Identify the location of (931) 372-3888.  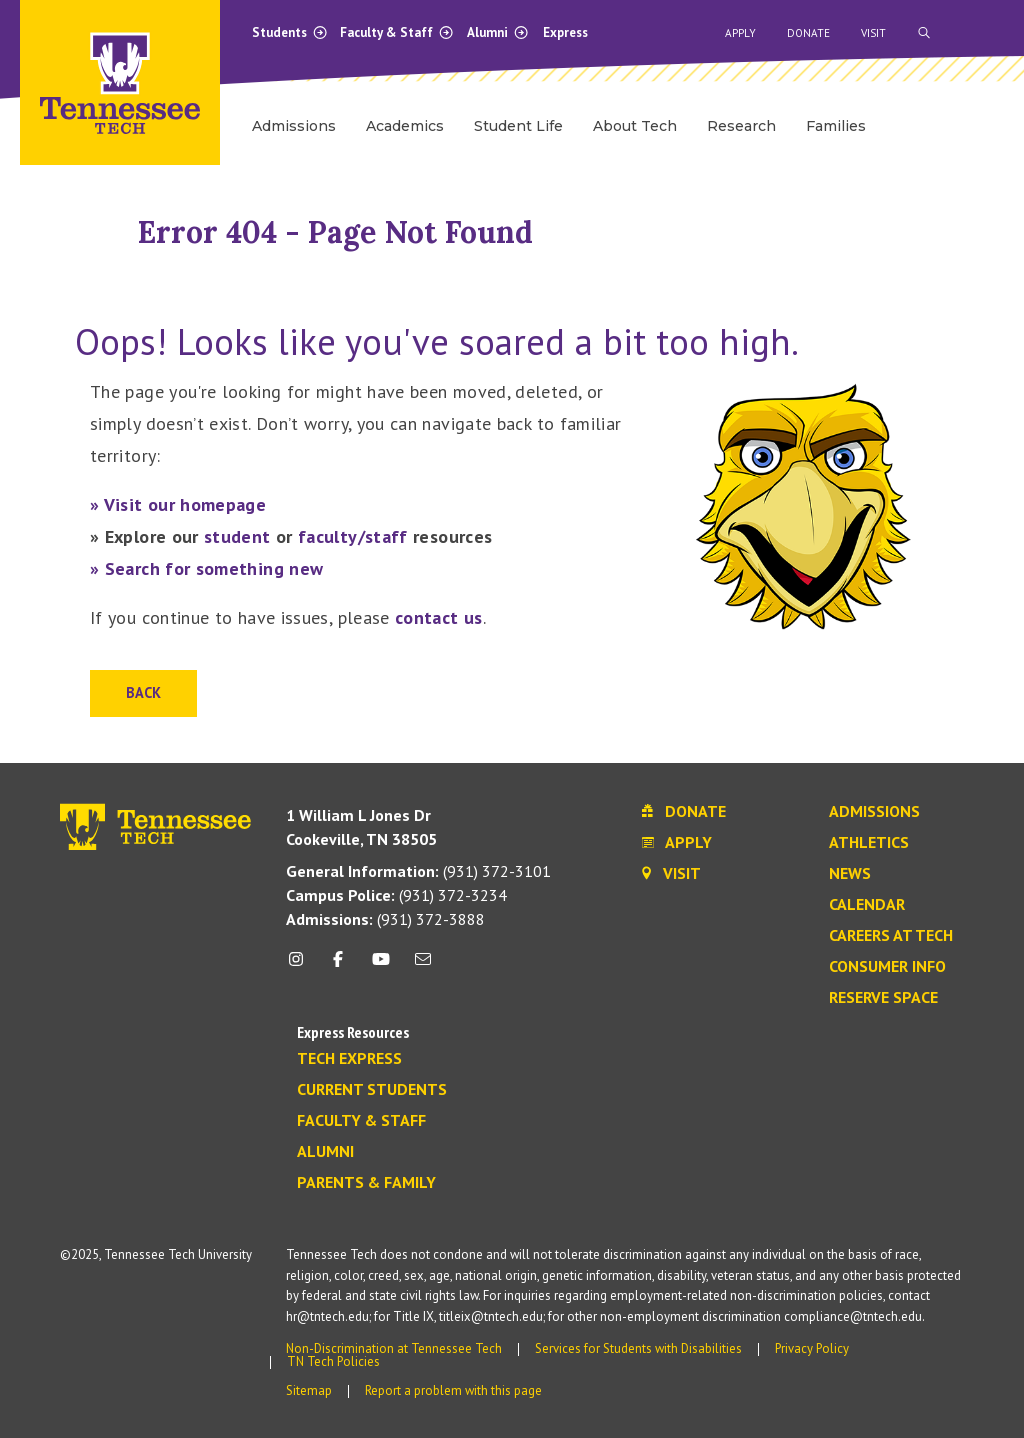
(385, 919).